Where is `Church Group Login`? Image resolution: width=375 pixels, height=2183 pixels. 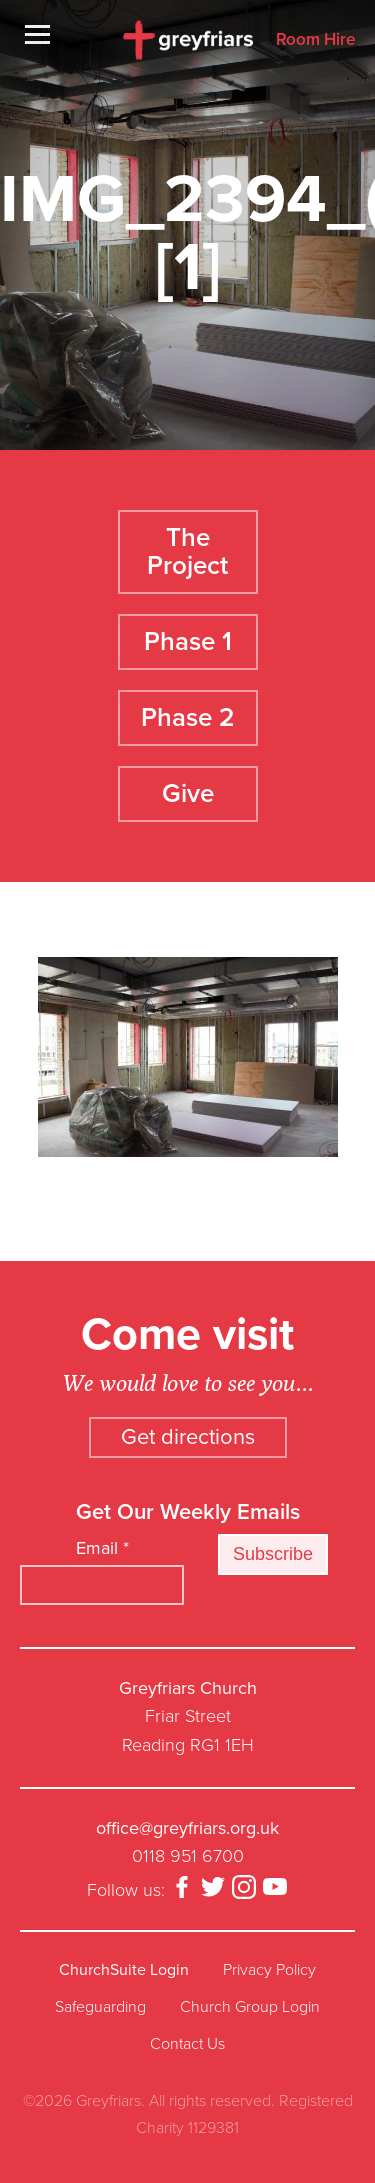
Church Group Login is located at coordinates (250, 2007).